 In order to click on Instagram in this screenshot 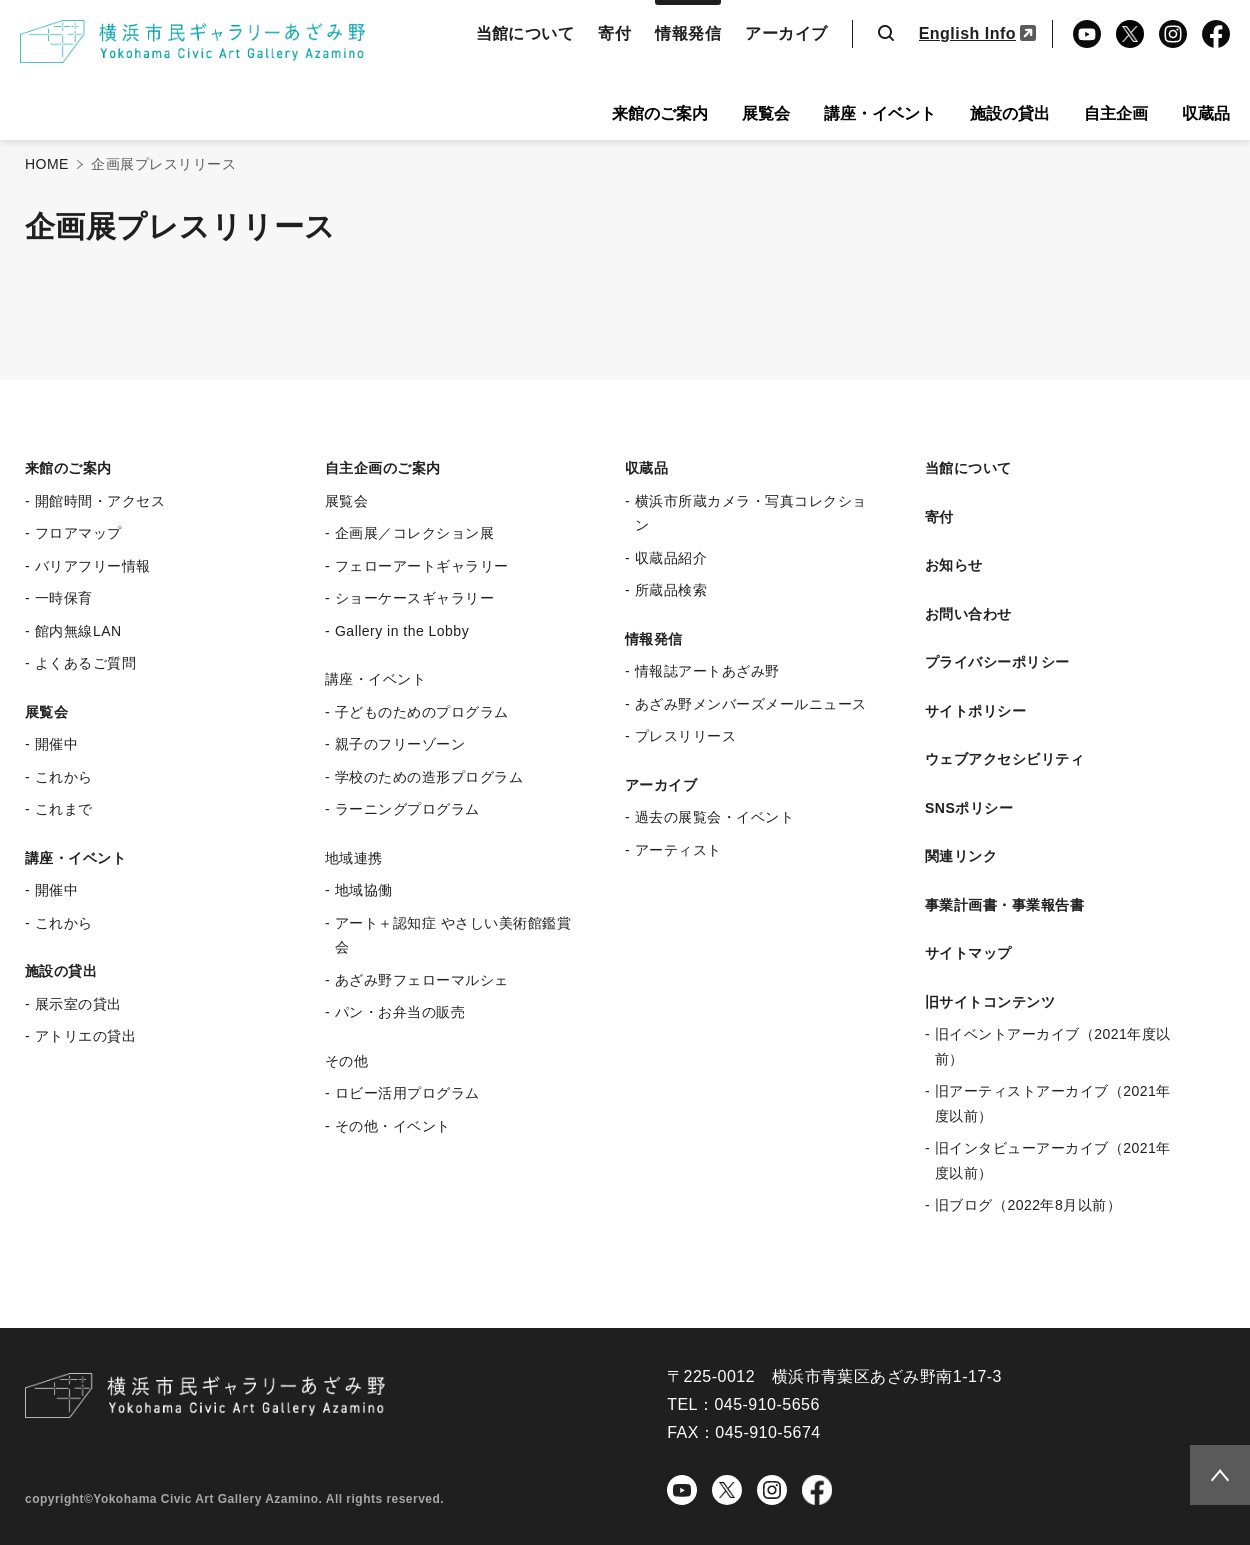, I will do `click(1171, 36)`.